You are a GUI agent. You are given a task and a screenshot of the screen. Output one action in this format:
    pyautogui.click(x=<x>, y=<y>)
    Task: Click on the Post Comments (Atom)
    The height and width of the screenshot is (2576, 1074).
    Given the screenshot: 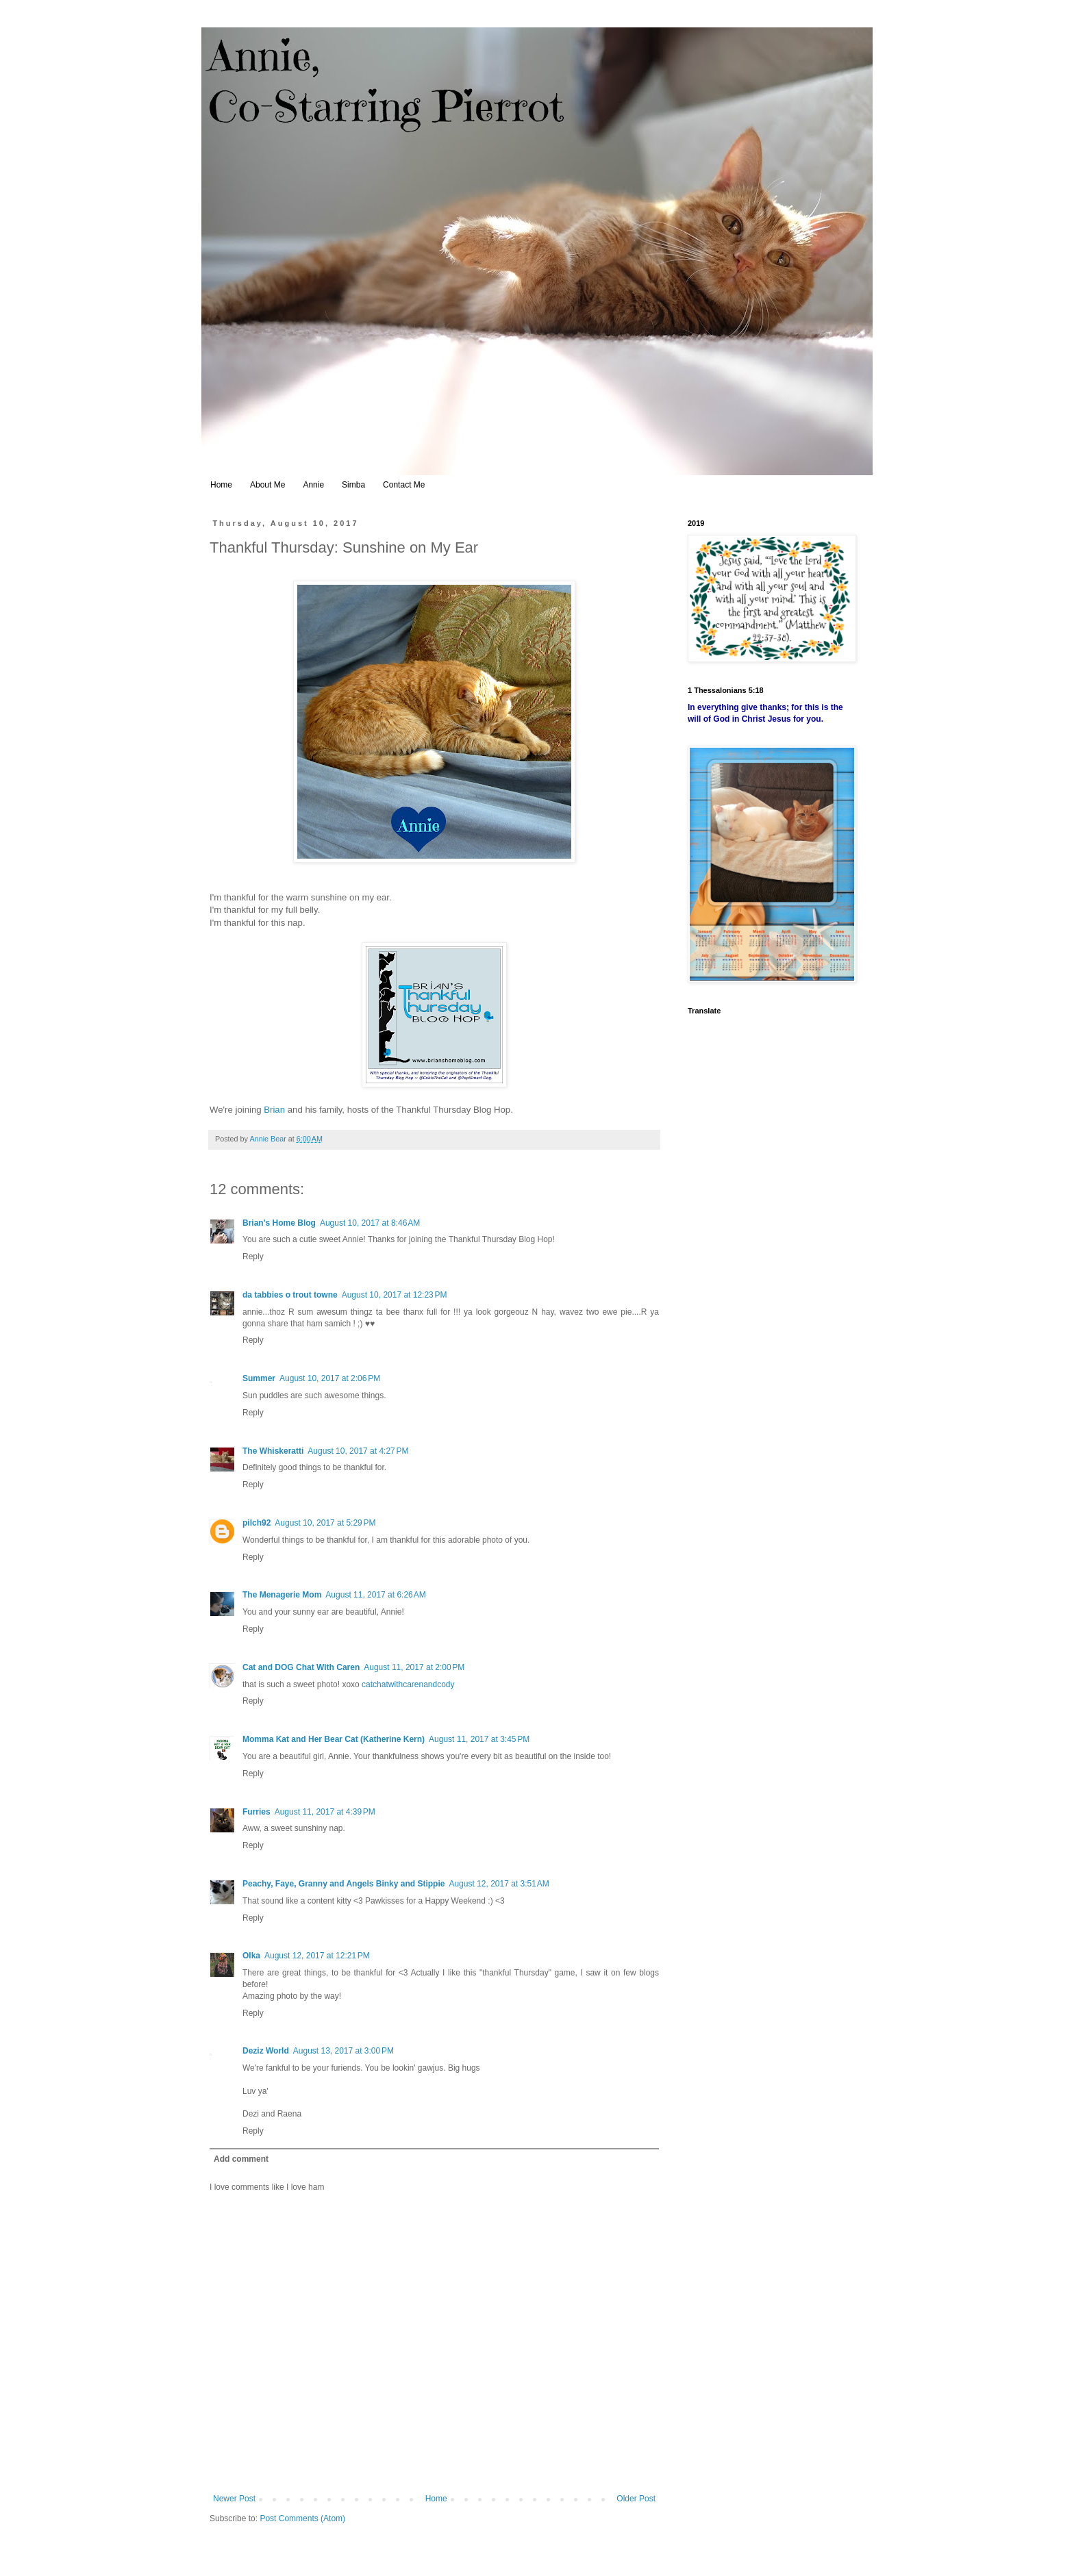 What is the action you would take?
    pyautogui.click(x=302, y=2518)
    